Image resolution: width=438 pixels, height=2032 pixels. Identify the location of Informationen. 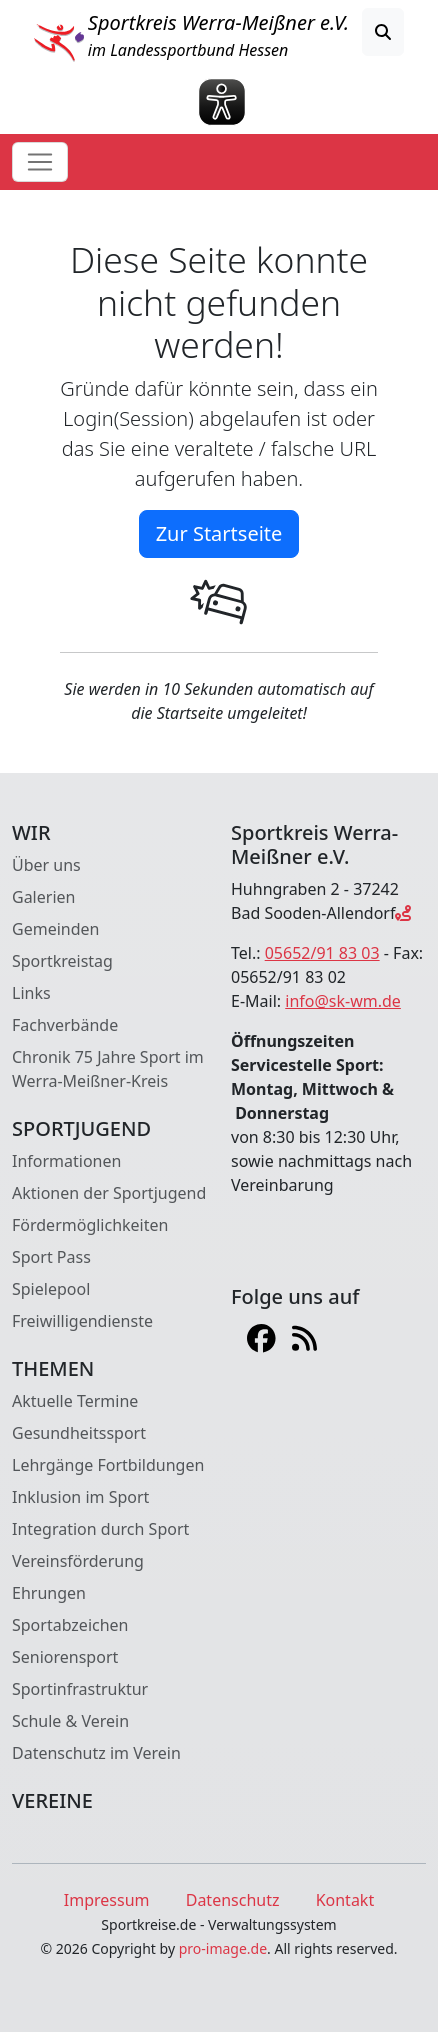
(66, 1161).